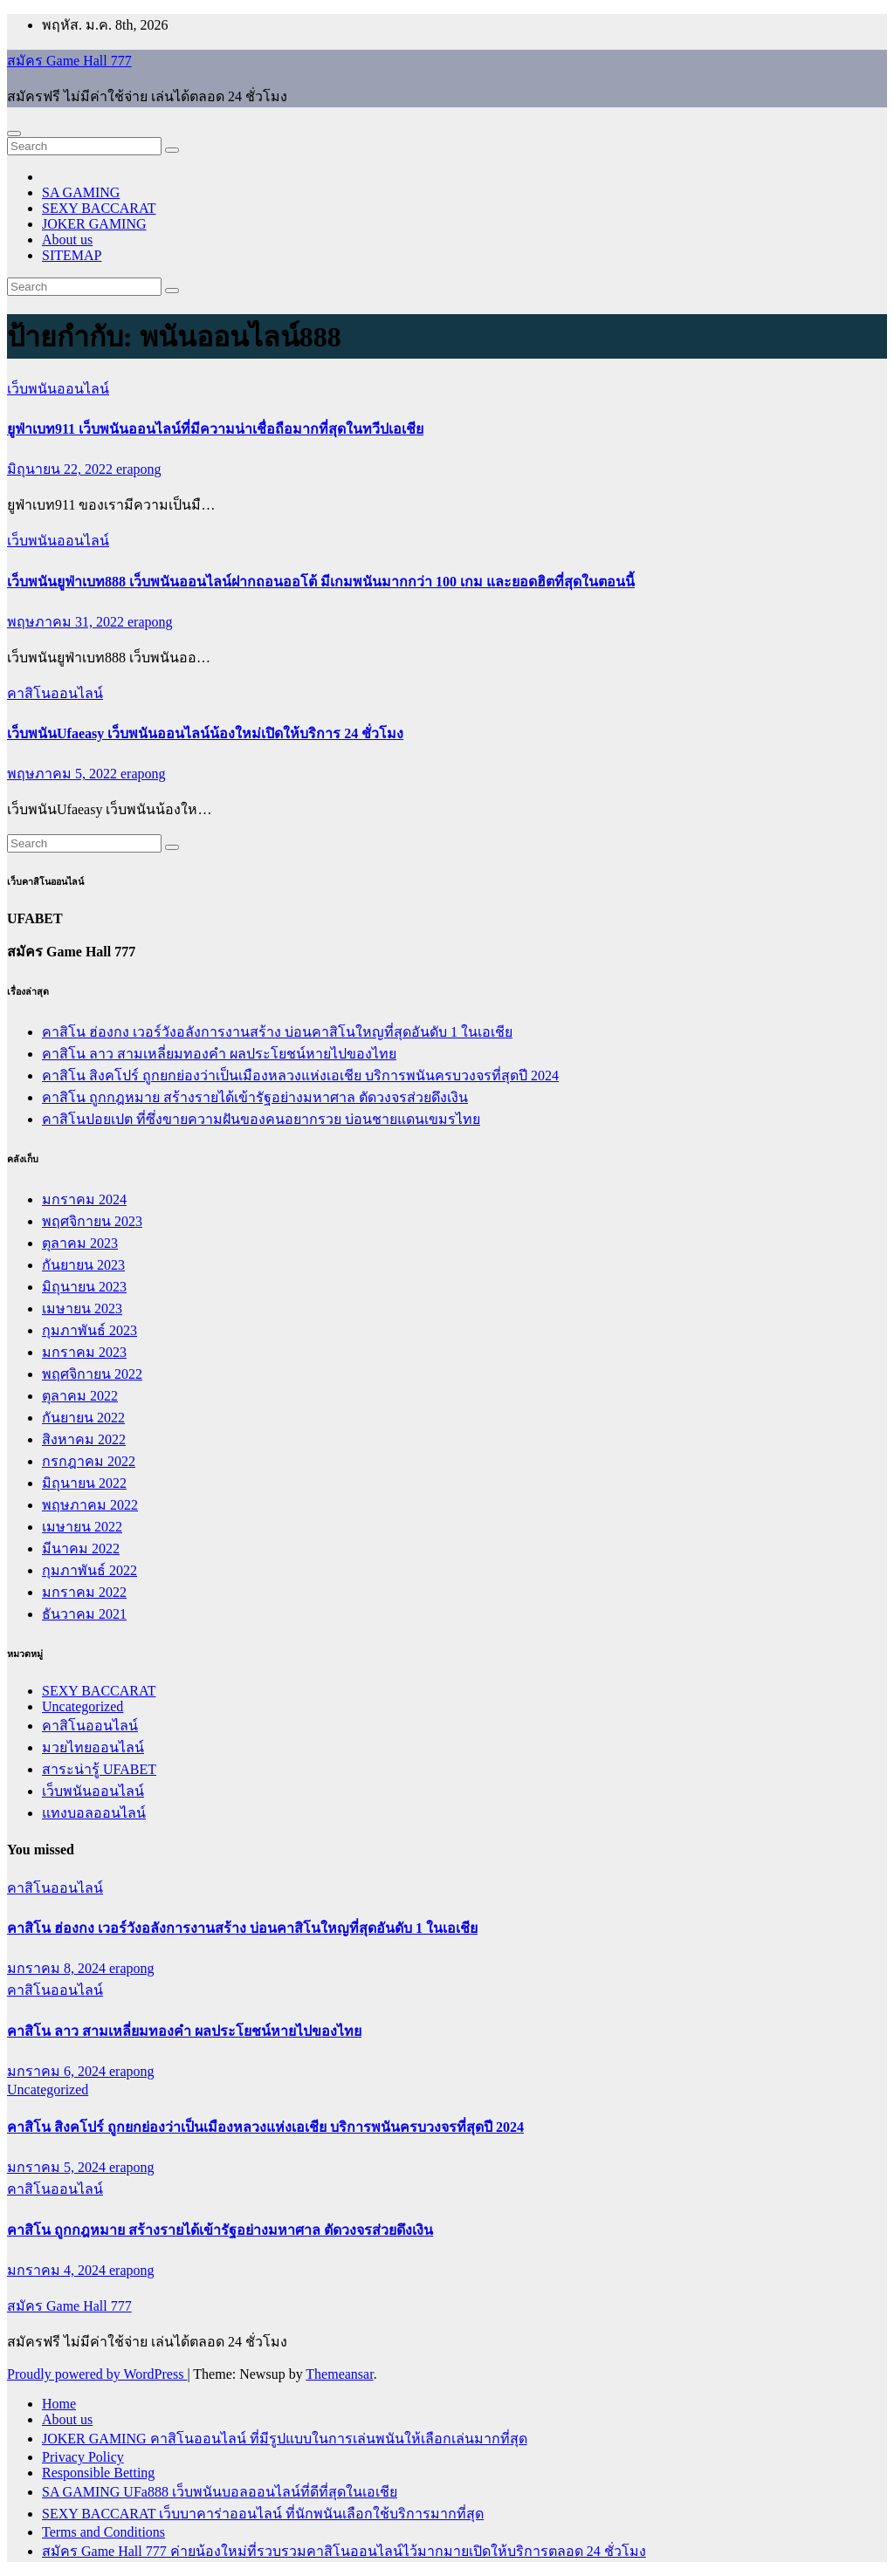 This screenshot has width=894, height=2576. What do you see at coordinates (344, 2551) in the screenshot?
I see `สมัคร Game Hall 777 ค่ายน้องใหม่ที่รวบรวมคาสิโนออนไลน์ไว้มากมายเปิดให้บริการตลอด 24 ชั่วโมง` at bounding box center [344, 2551].